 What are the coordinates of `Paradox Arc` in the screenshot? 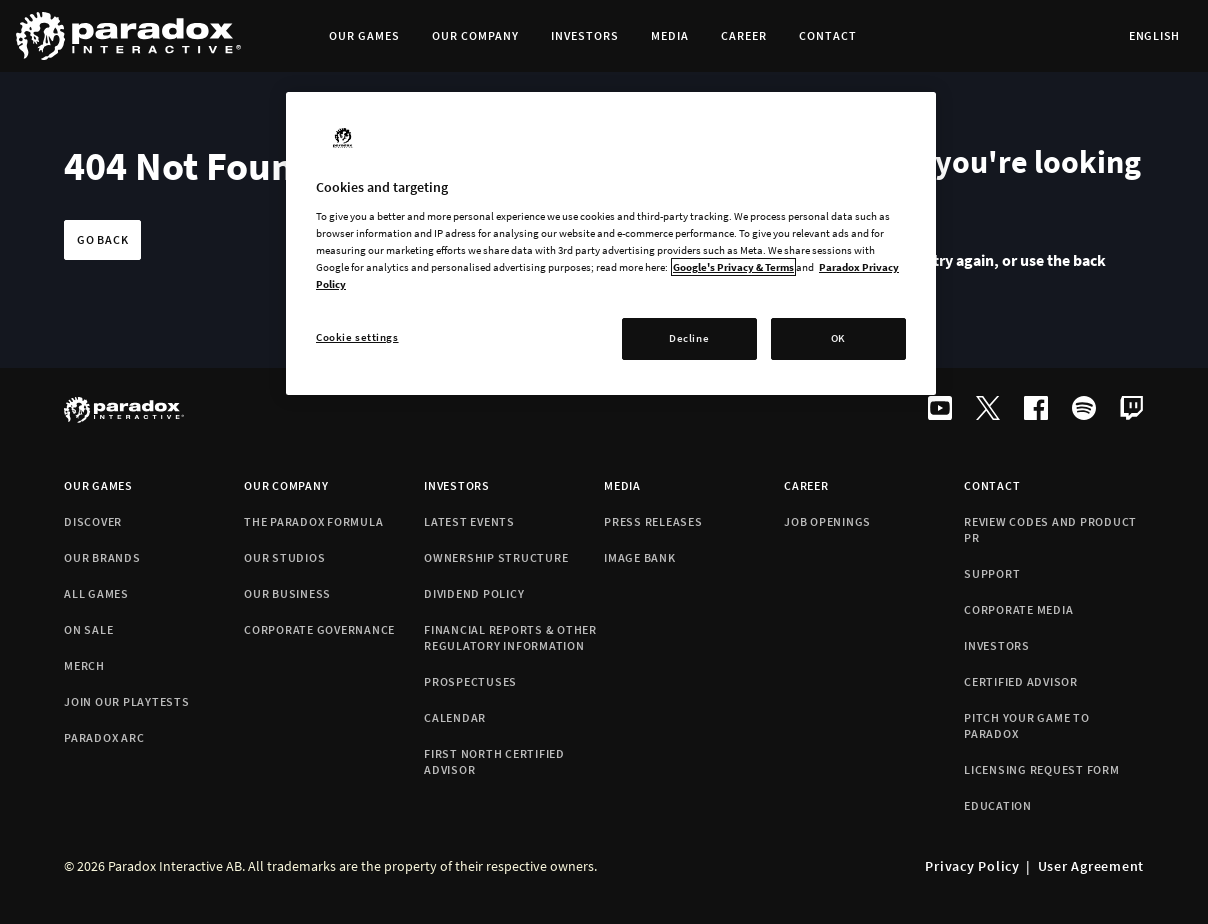 It's located at (104, 737).